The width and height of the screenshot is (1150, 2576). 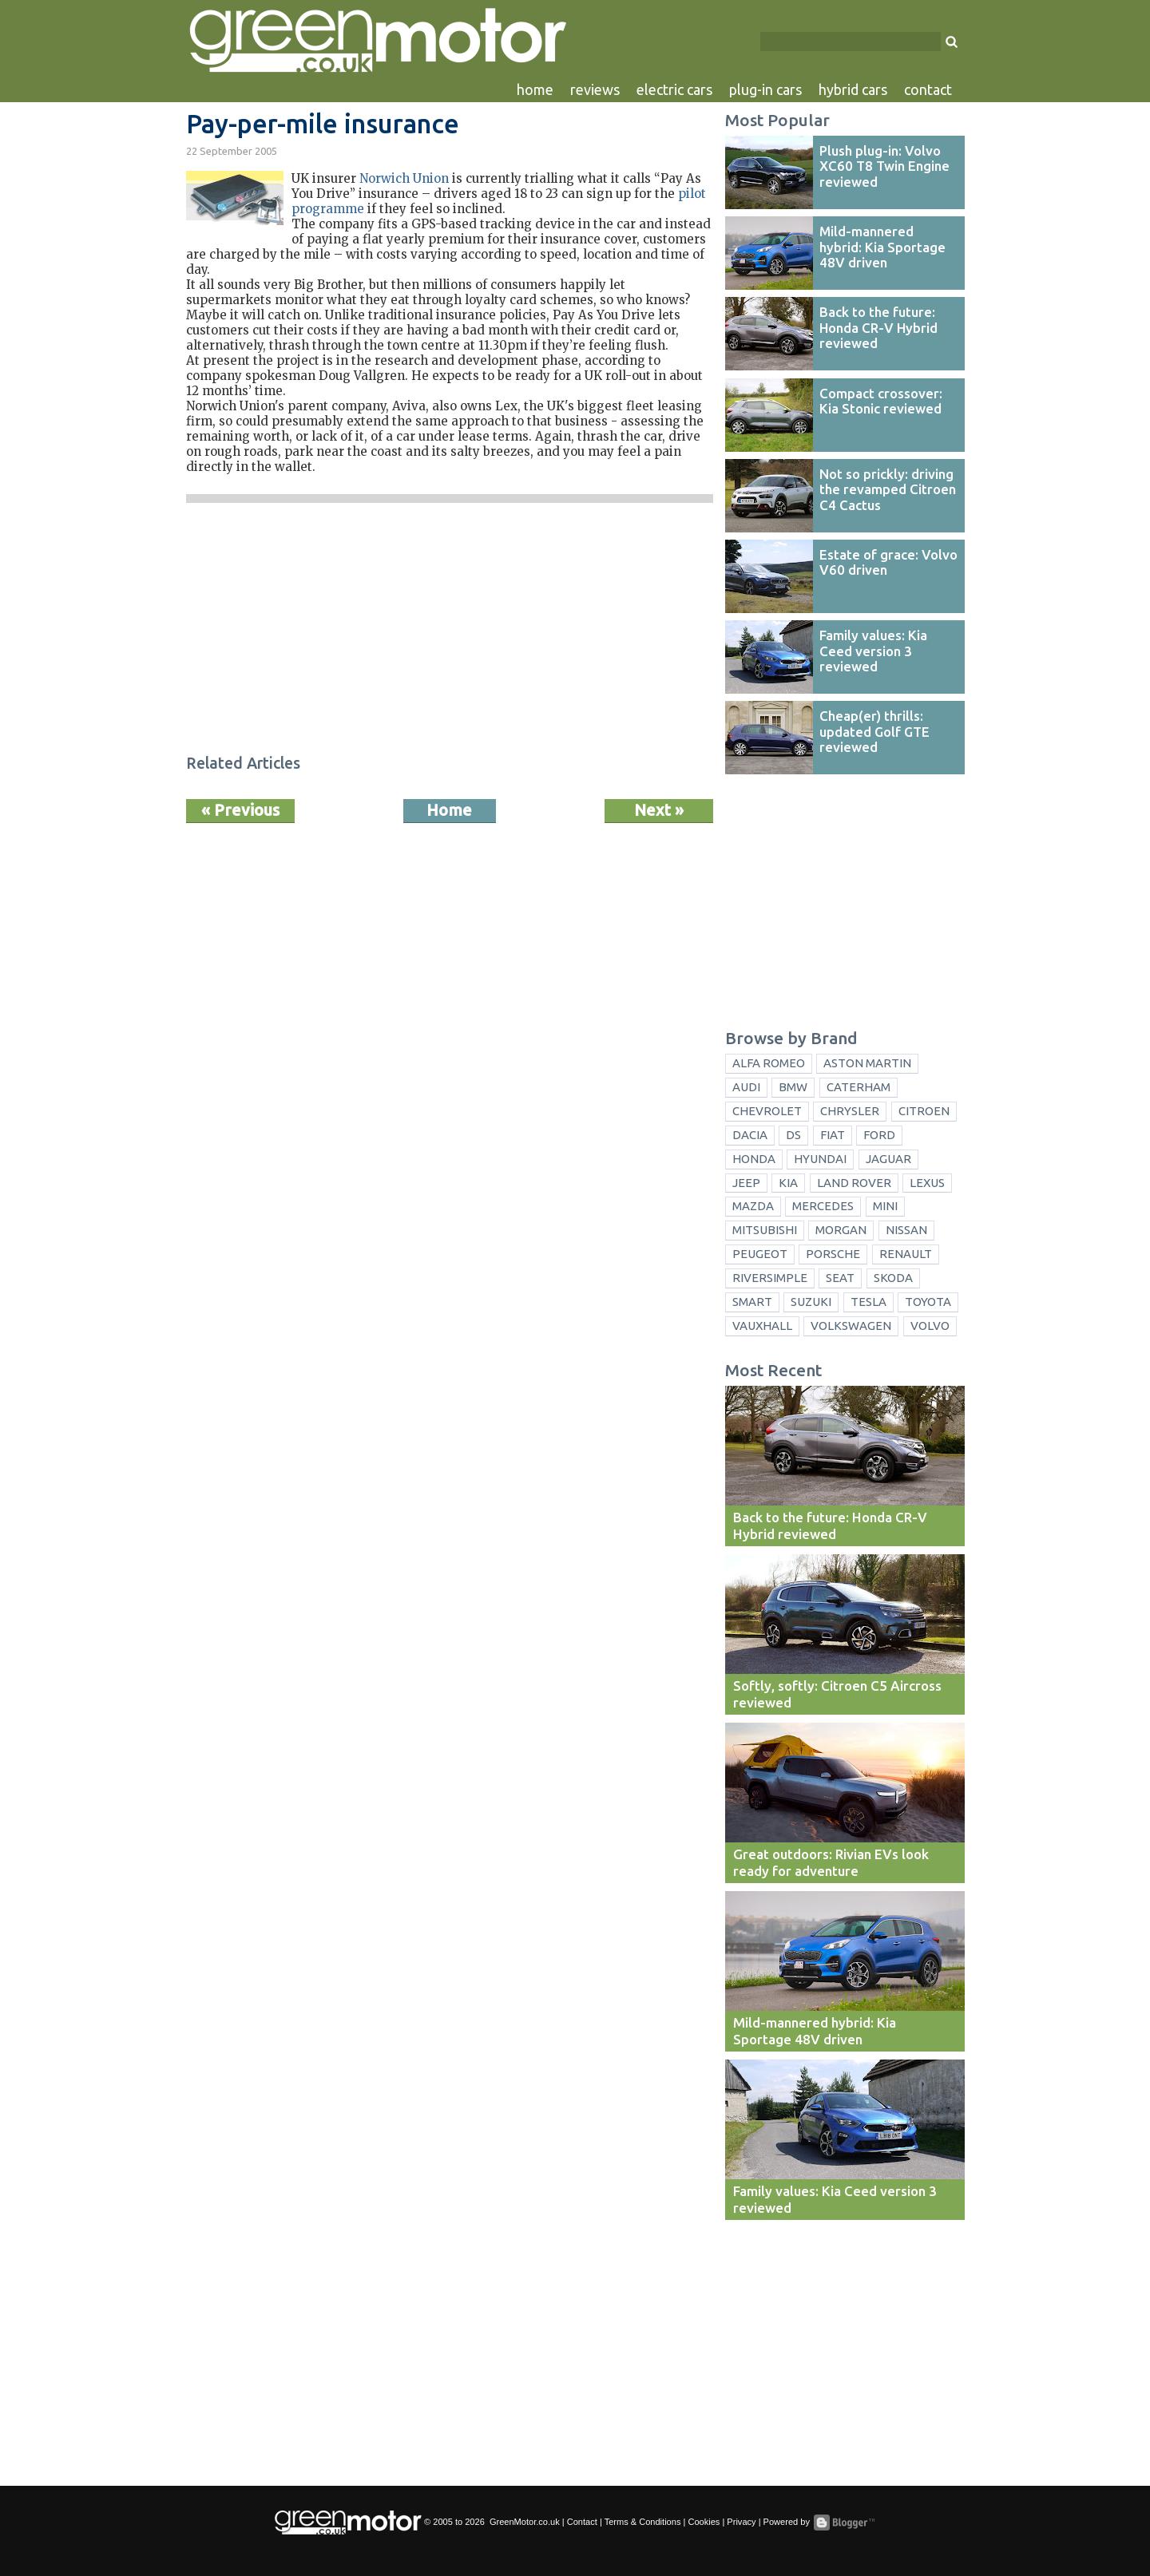 I want to click on Mini, so click(x=885, y=1206).